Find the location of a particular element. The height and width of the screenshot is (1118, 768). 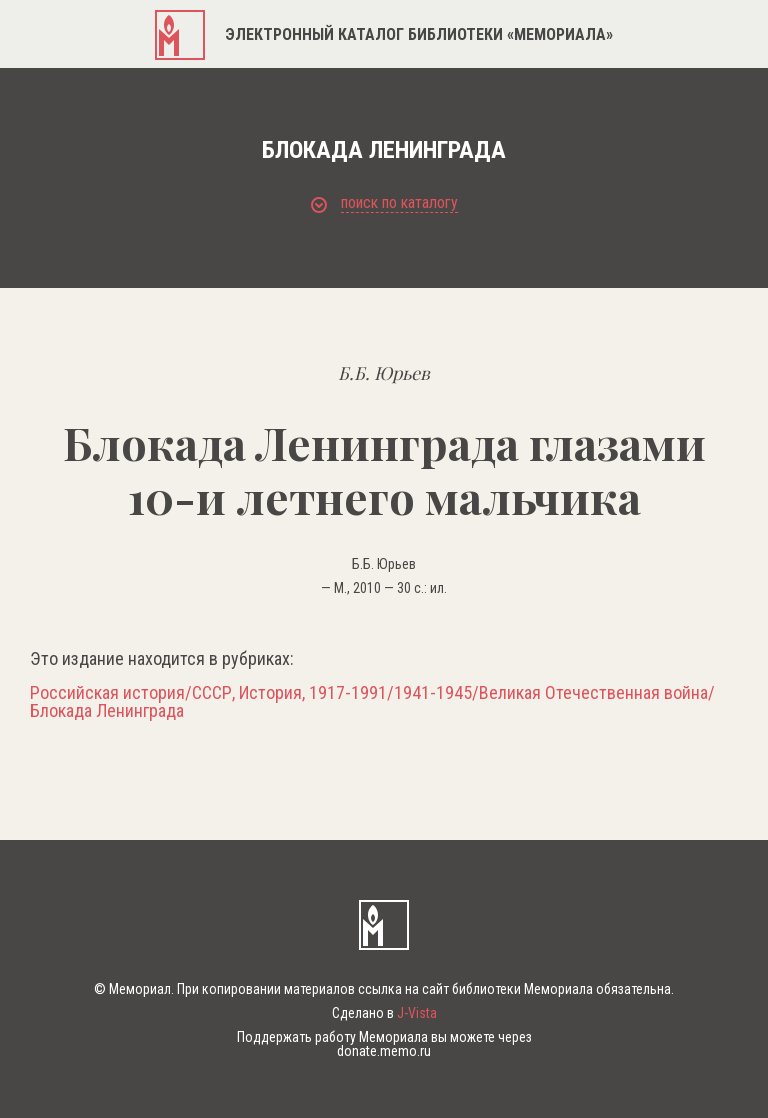

Сделано в is located at coordinates (384, 1013).